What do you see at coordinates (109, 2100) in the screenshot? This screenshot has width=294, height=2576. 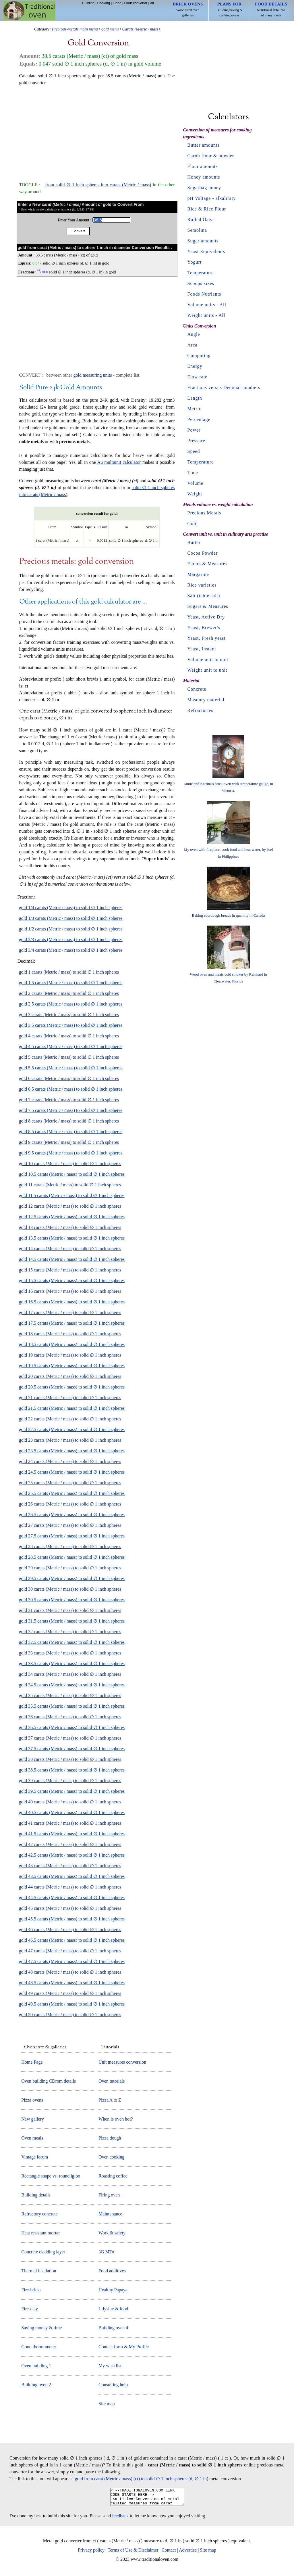 I see `Pizza A to Z` at bounding box center [109, 2100].